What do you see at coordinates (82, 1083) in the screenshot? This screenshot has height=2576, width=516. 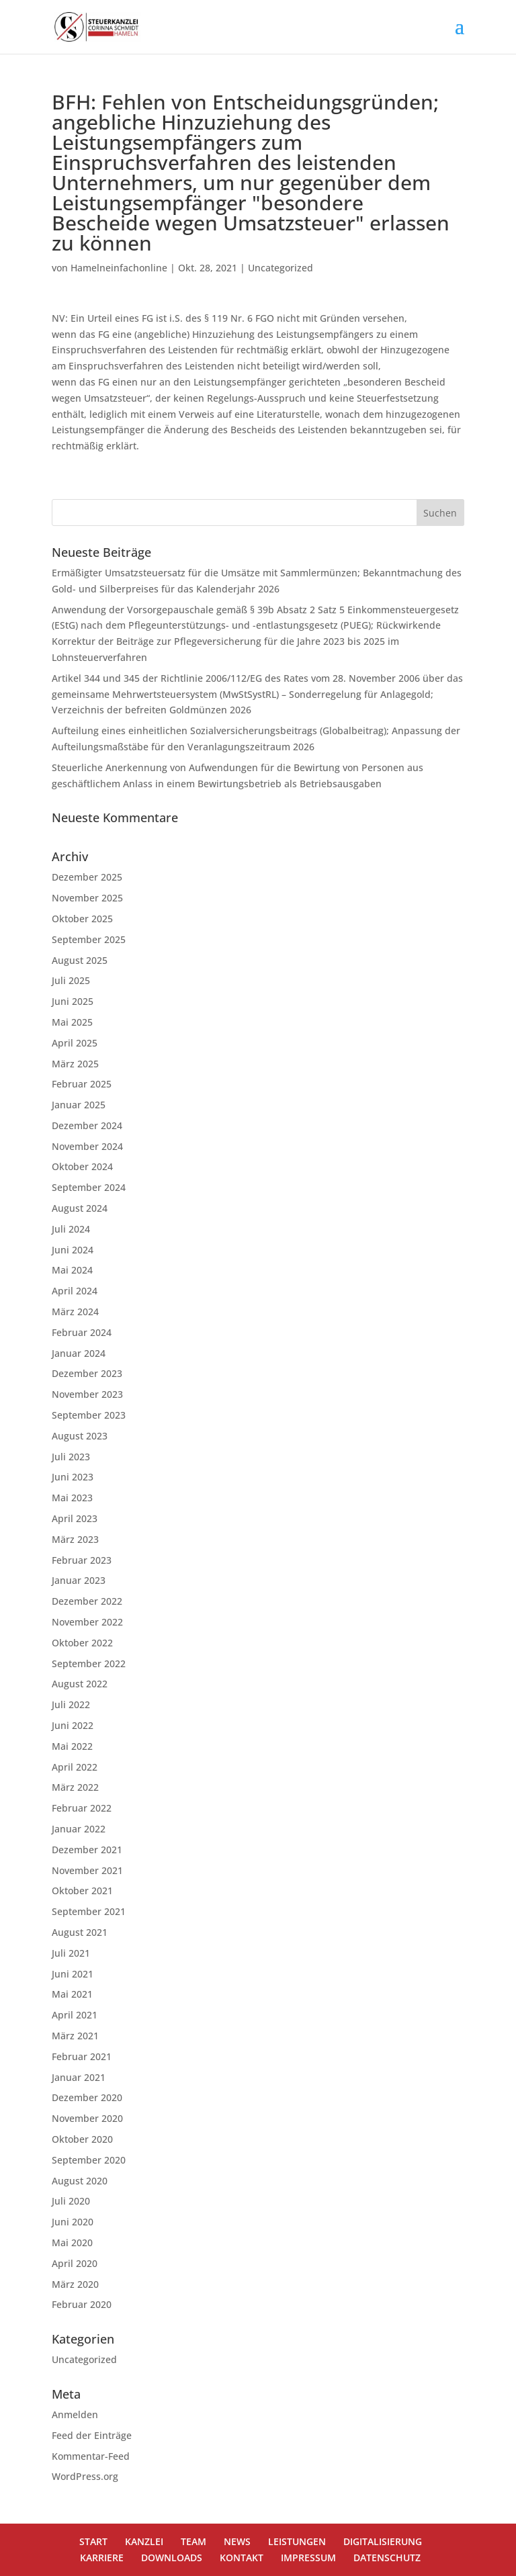 I see `Februar 2025` at bounding box center [82, 1083].